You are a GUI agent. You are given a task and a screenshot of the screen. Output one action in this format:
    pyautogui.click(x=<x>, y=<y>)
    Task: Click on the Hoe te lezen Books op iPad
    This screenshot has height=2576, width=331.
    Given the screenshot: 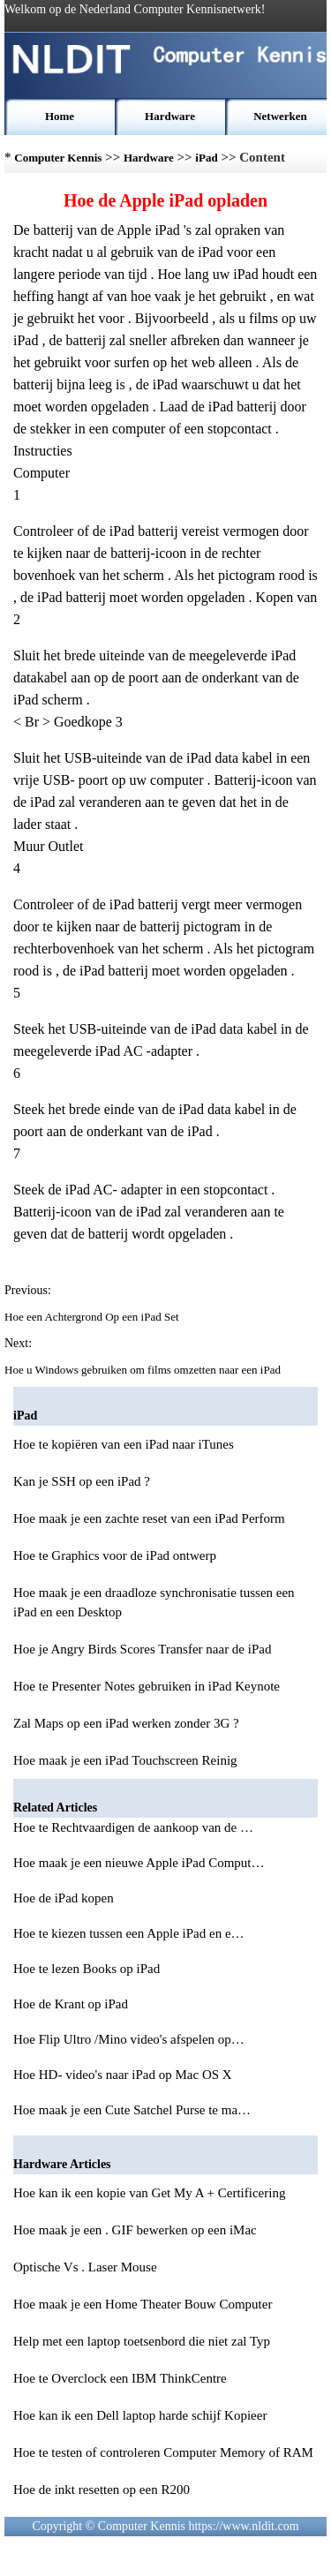 What is the action you would take?
    pyautogui.click(x=88, y=1969)
    